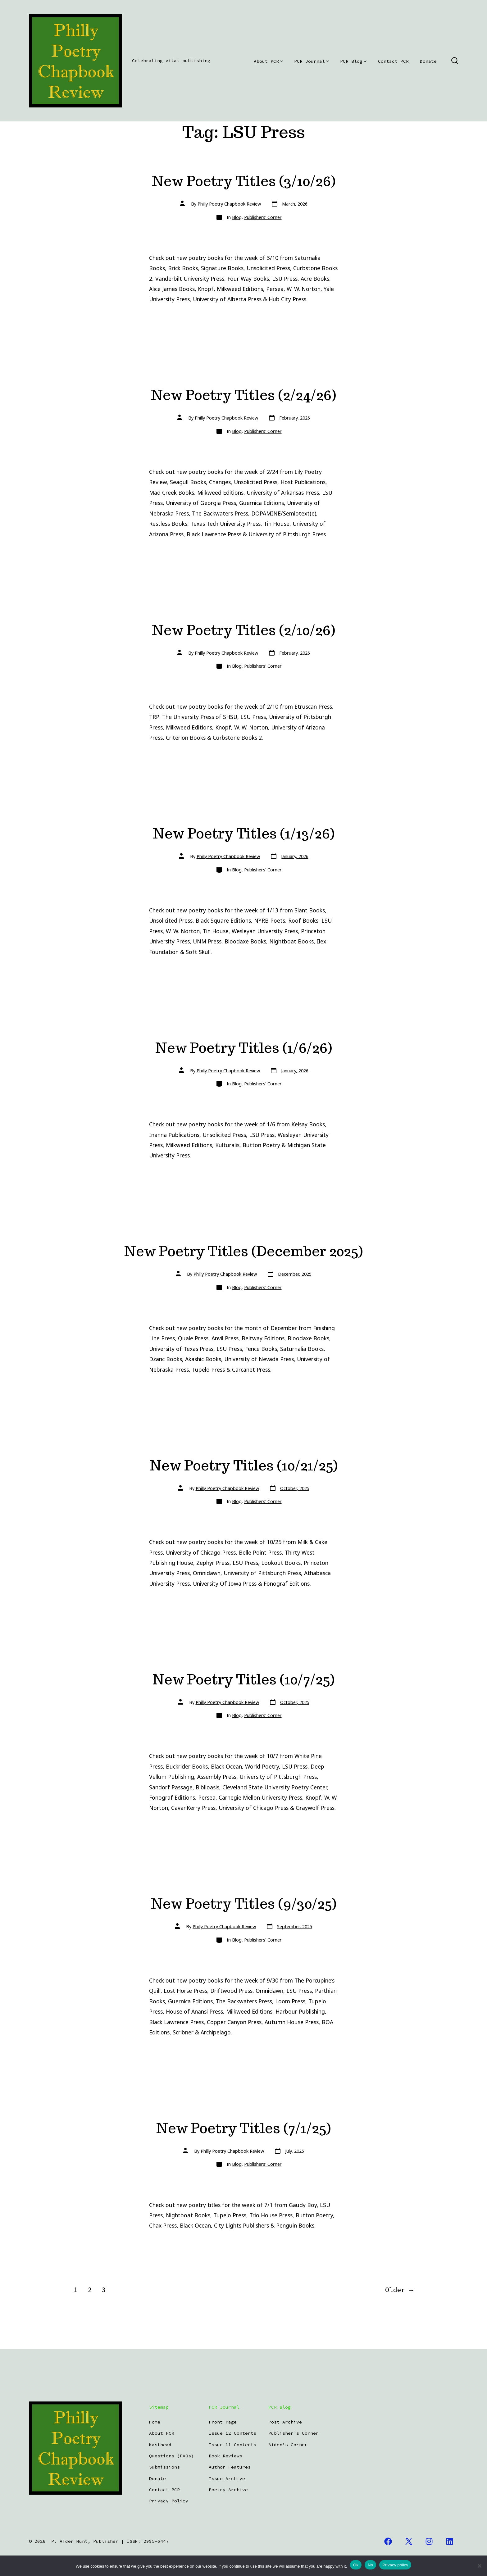 The image size is (487, 2576). What do you see at coordinates (479, 2566) in the screenshot?
I see `[No]` at bounding box center [479, 2566].